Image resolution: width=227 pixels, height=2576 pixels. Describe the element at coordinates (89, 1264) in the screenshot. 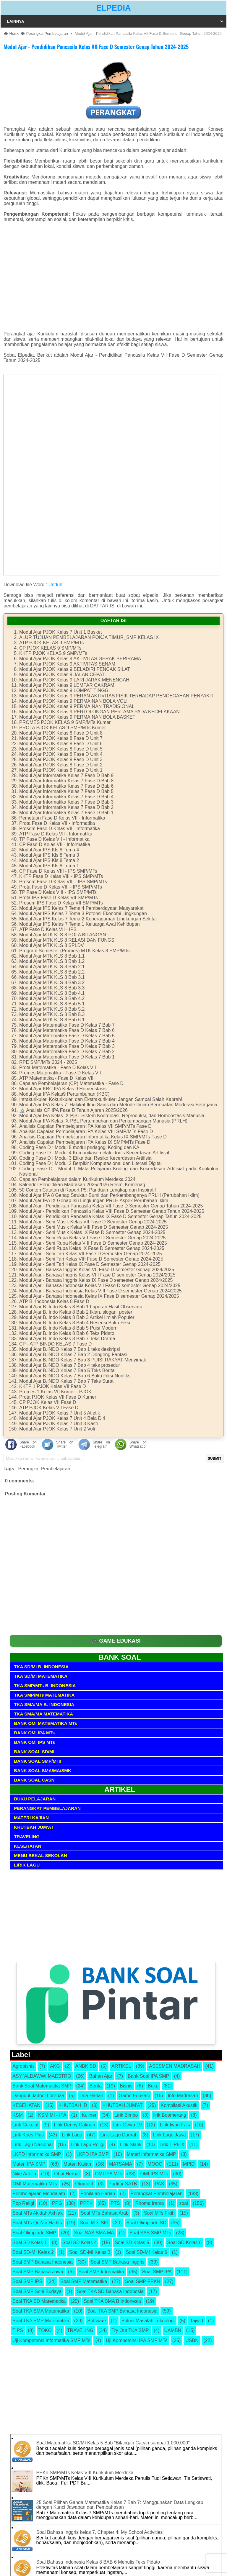

I see `Modul Ajar - Seni Tari Kelas IX Fase D Semester Genap 2024-2025` at that location.